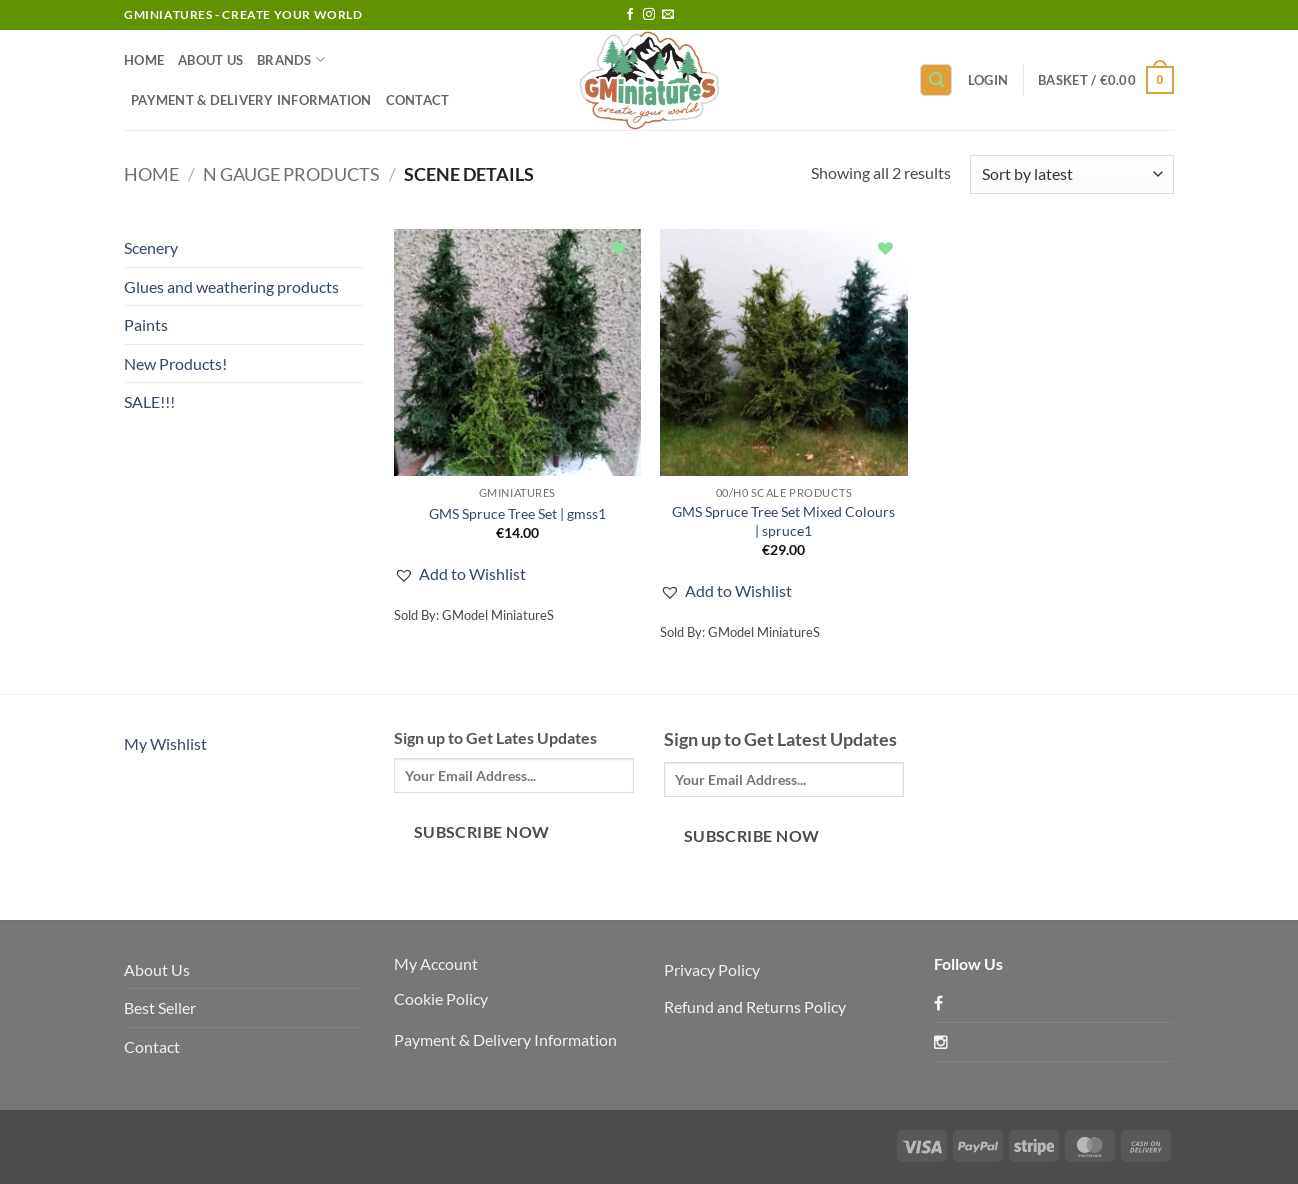 The width and height of the screenshot is (1298, 1184). What do you see at coordinates (482, 832) in the screenshot?
I see `Subscribe Now` at bounding box center [482, 832].